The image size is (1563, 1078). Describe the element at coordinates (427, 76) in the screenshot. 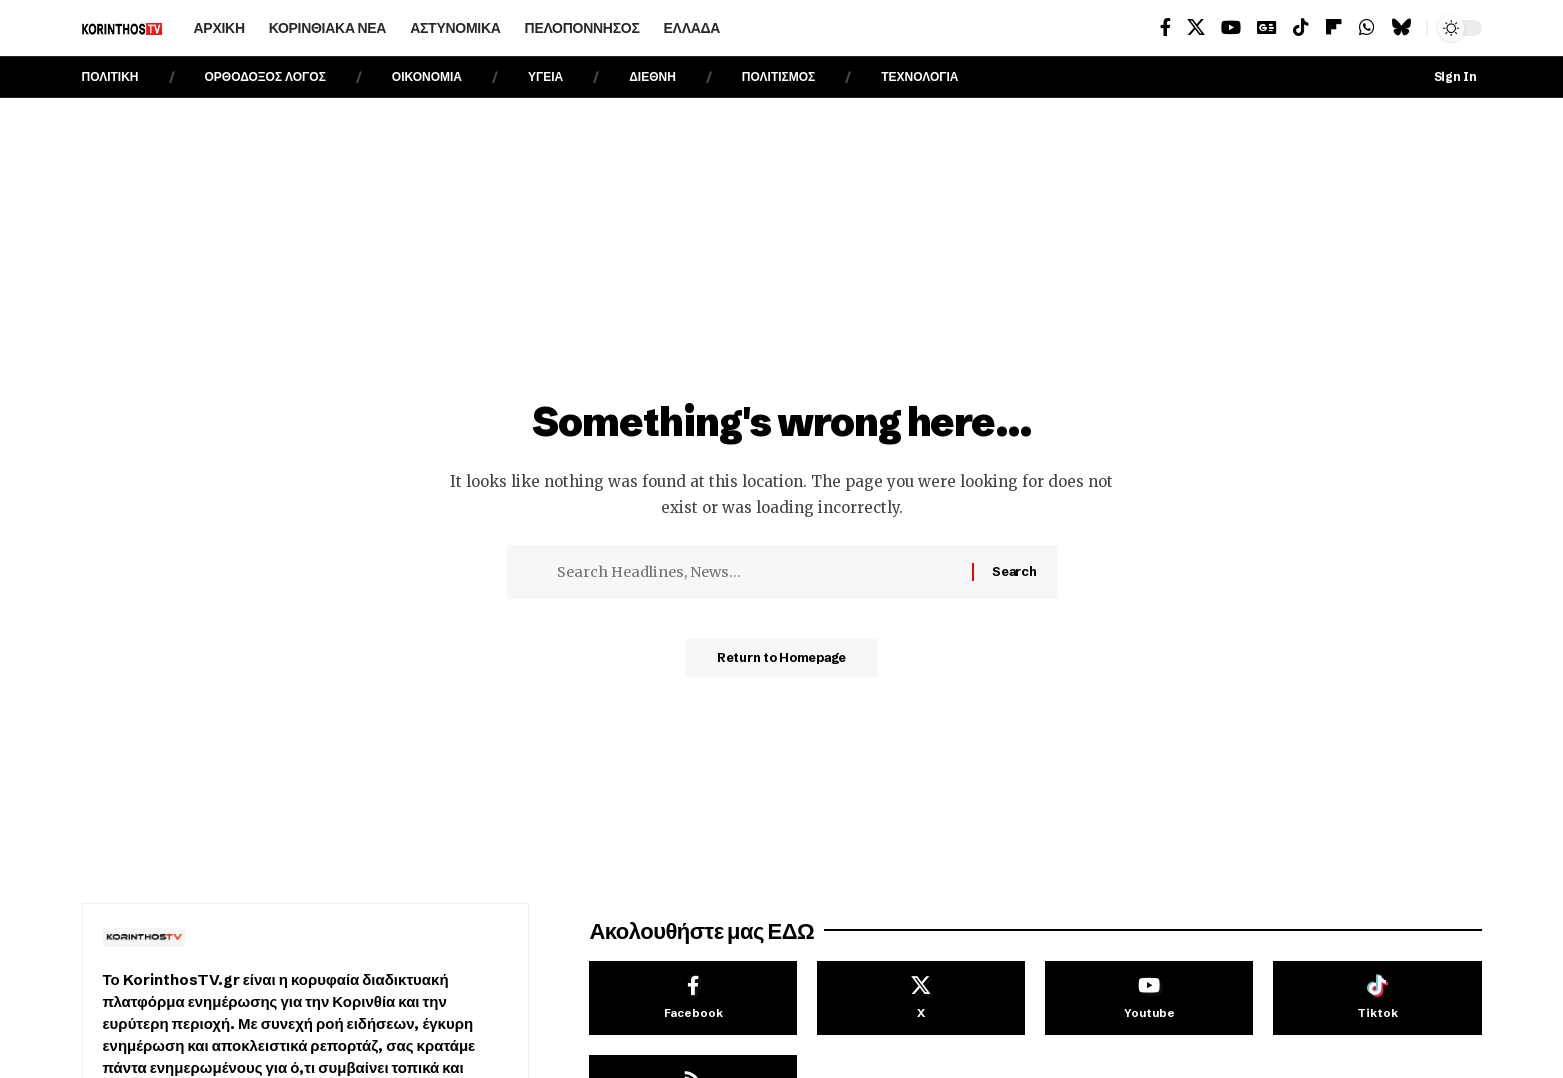

I see `ΟΙΚΟΝΟΜΙΑ` at that location.